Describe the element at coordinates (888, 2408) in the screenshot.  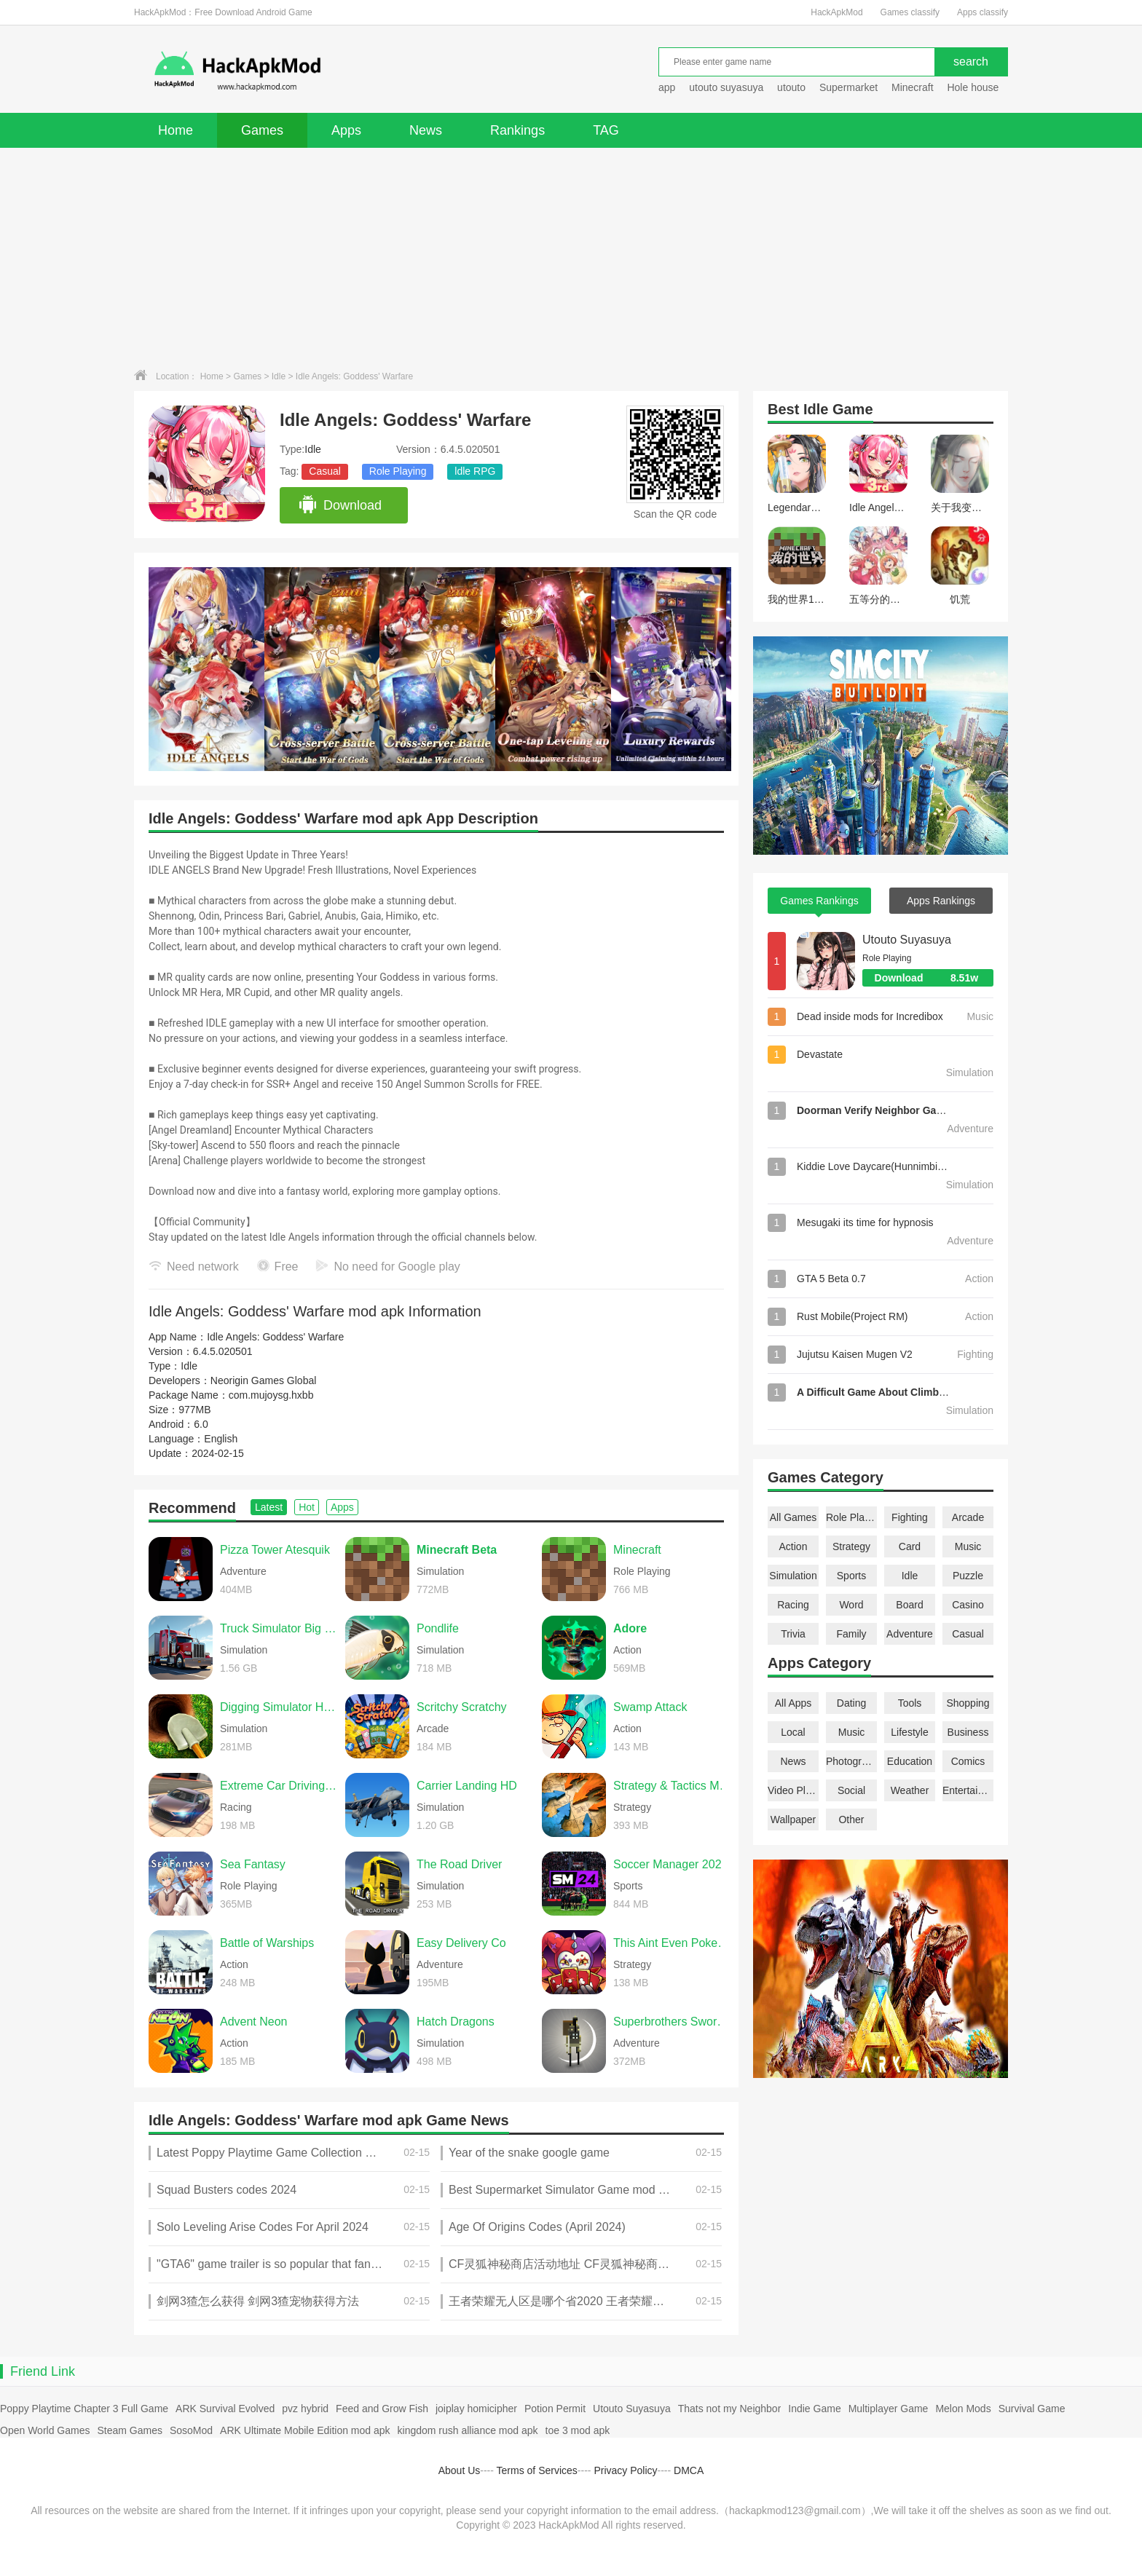
I see `Multiplayer Game` at that location.